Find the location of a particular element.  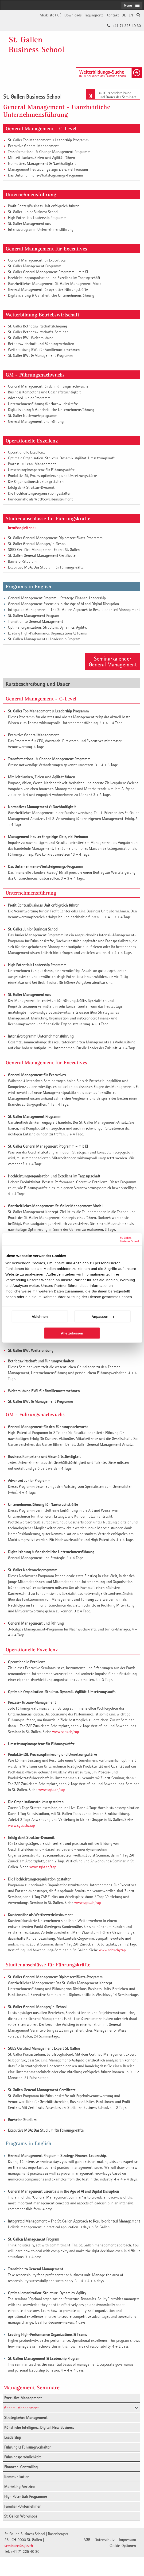

Ablehnen is located at coordinates (40, 1317).